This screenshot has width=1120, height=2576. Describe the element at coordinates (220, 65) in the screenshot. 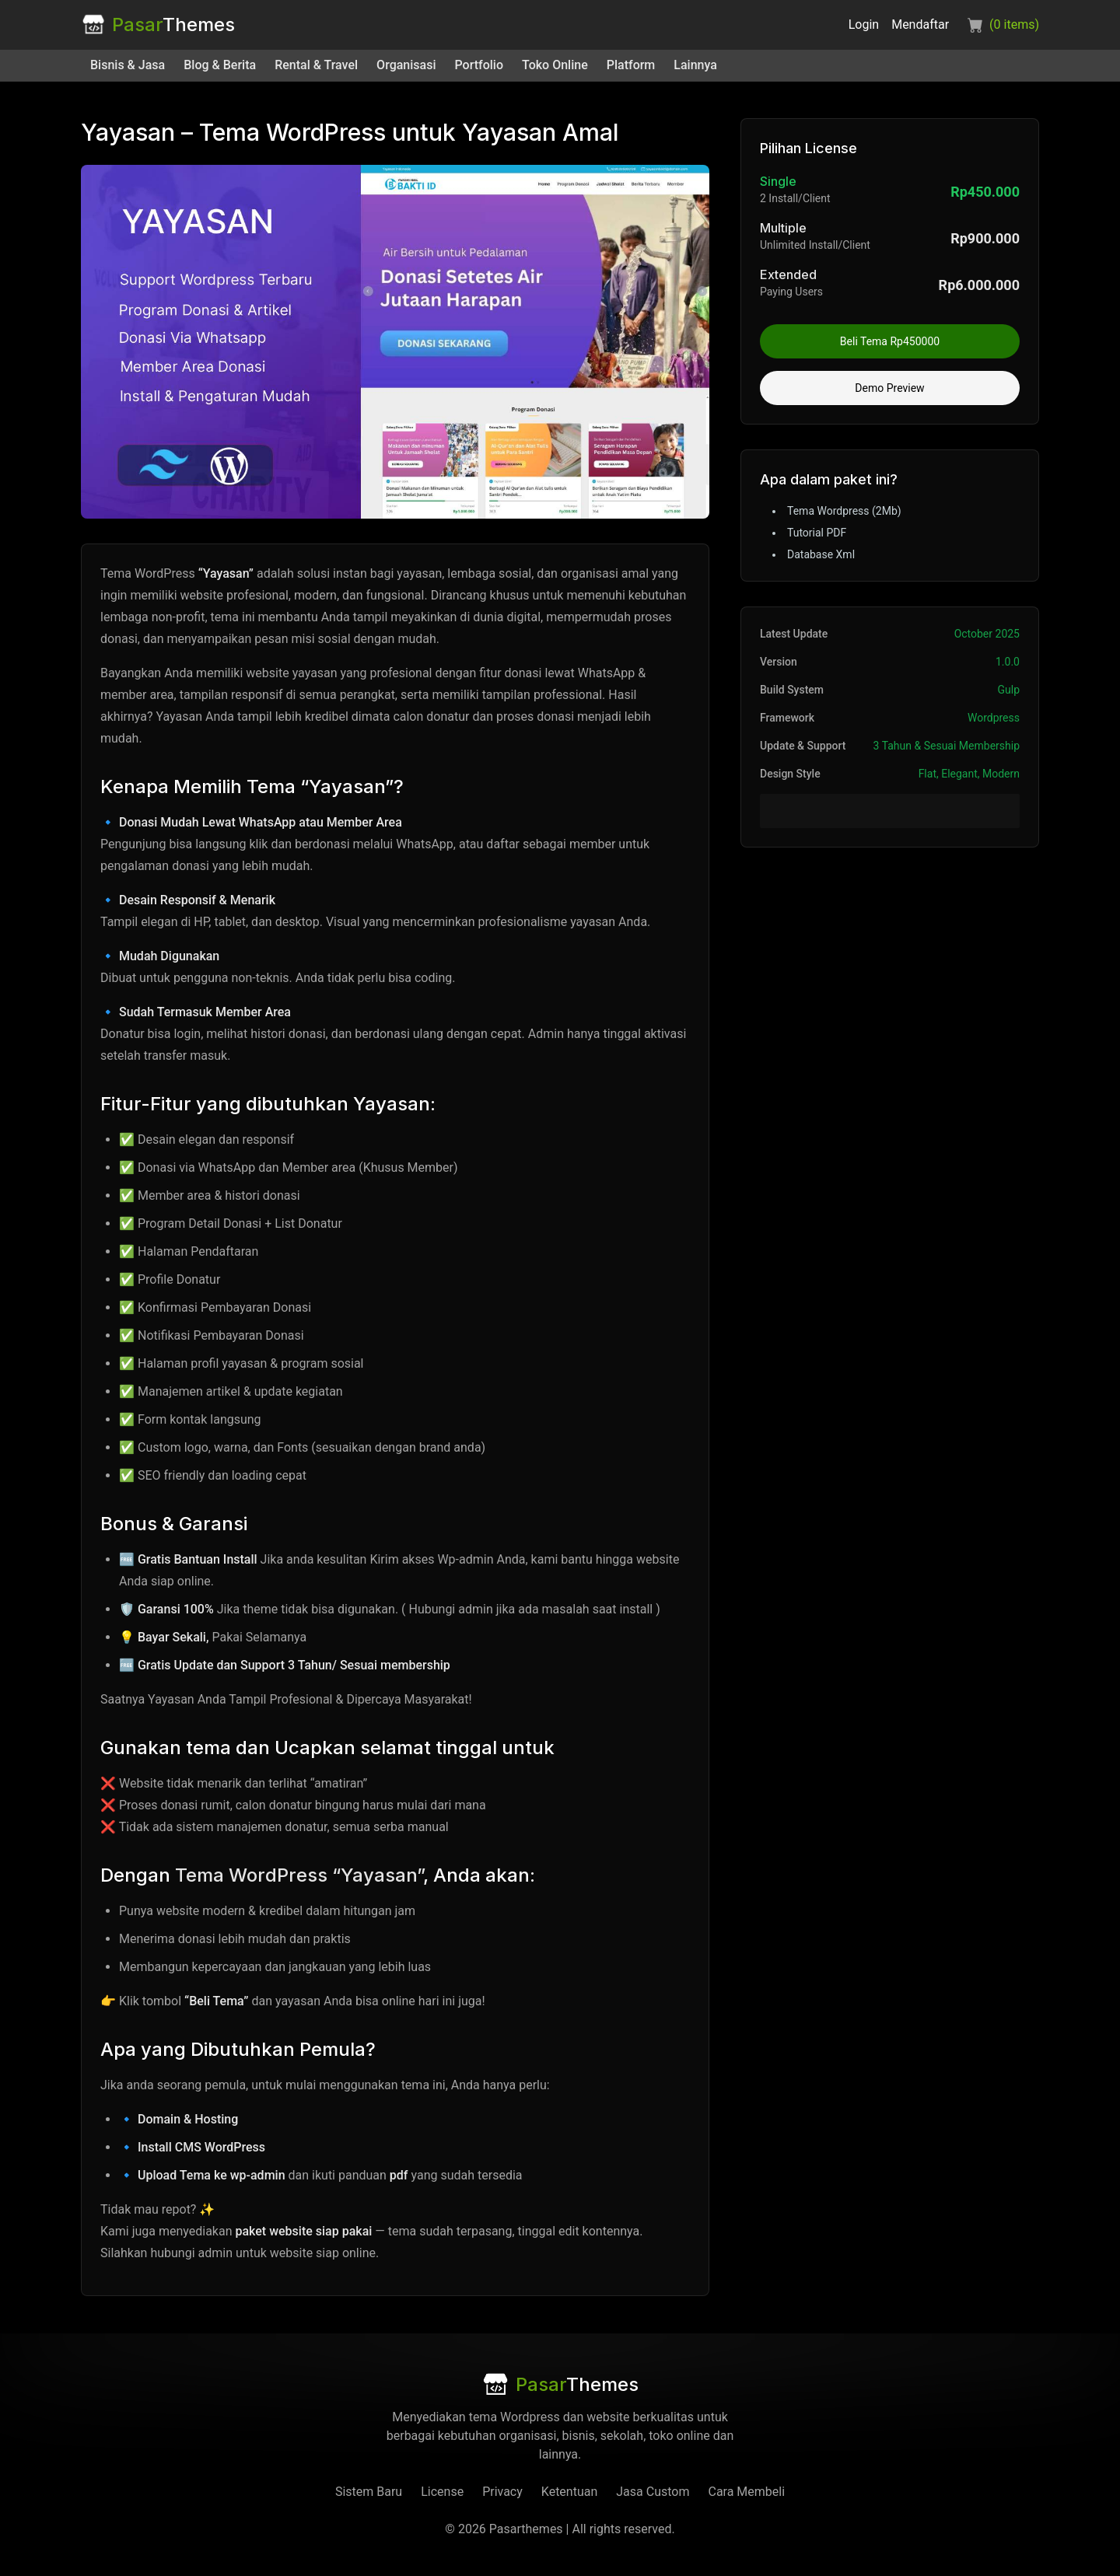

I see `Blog & Berita` at that location.